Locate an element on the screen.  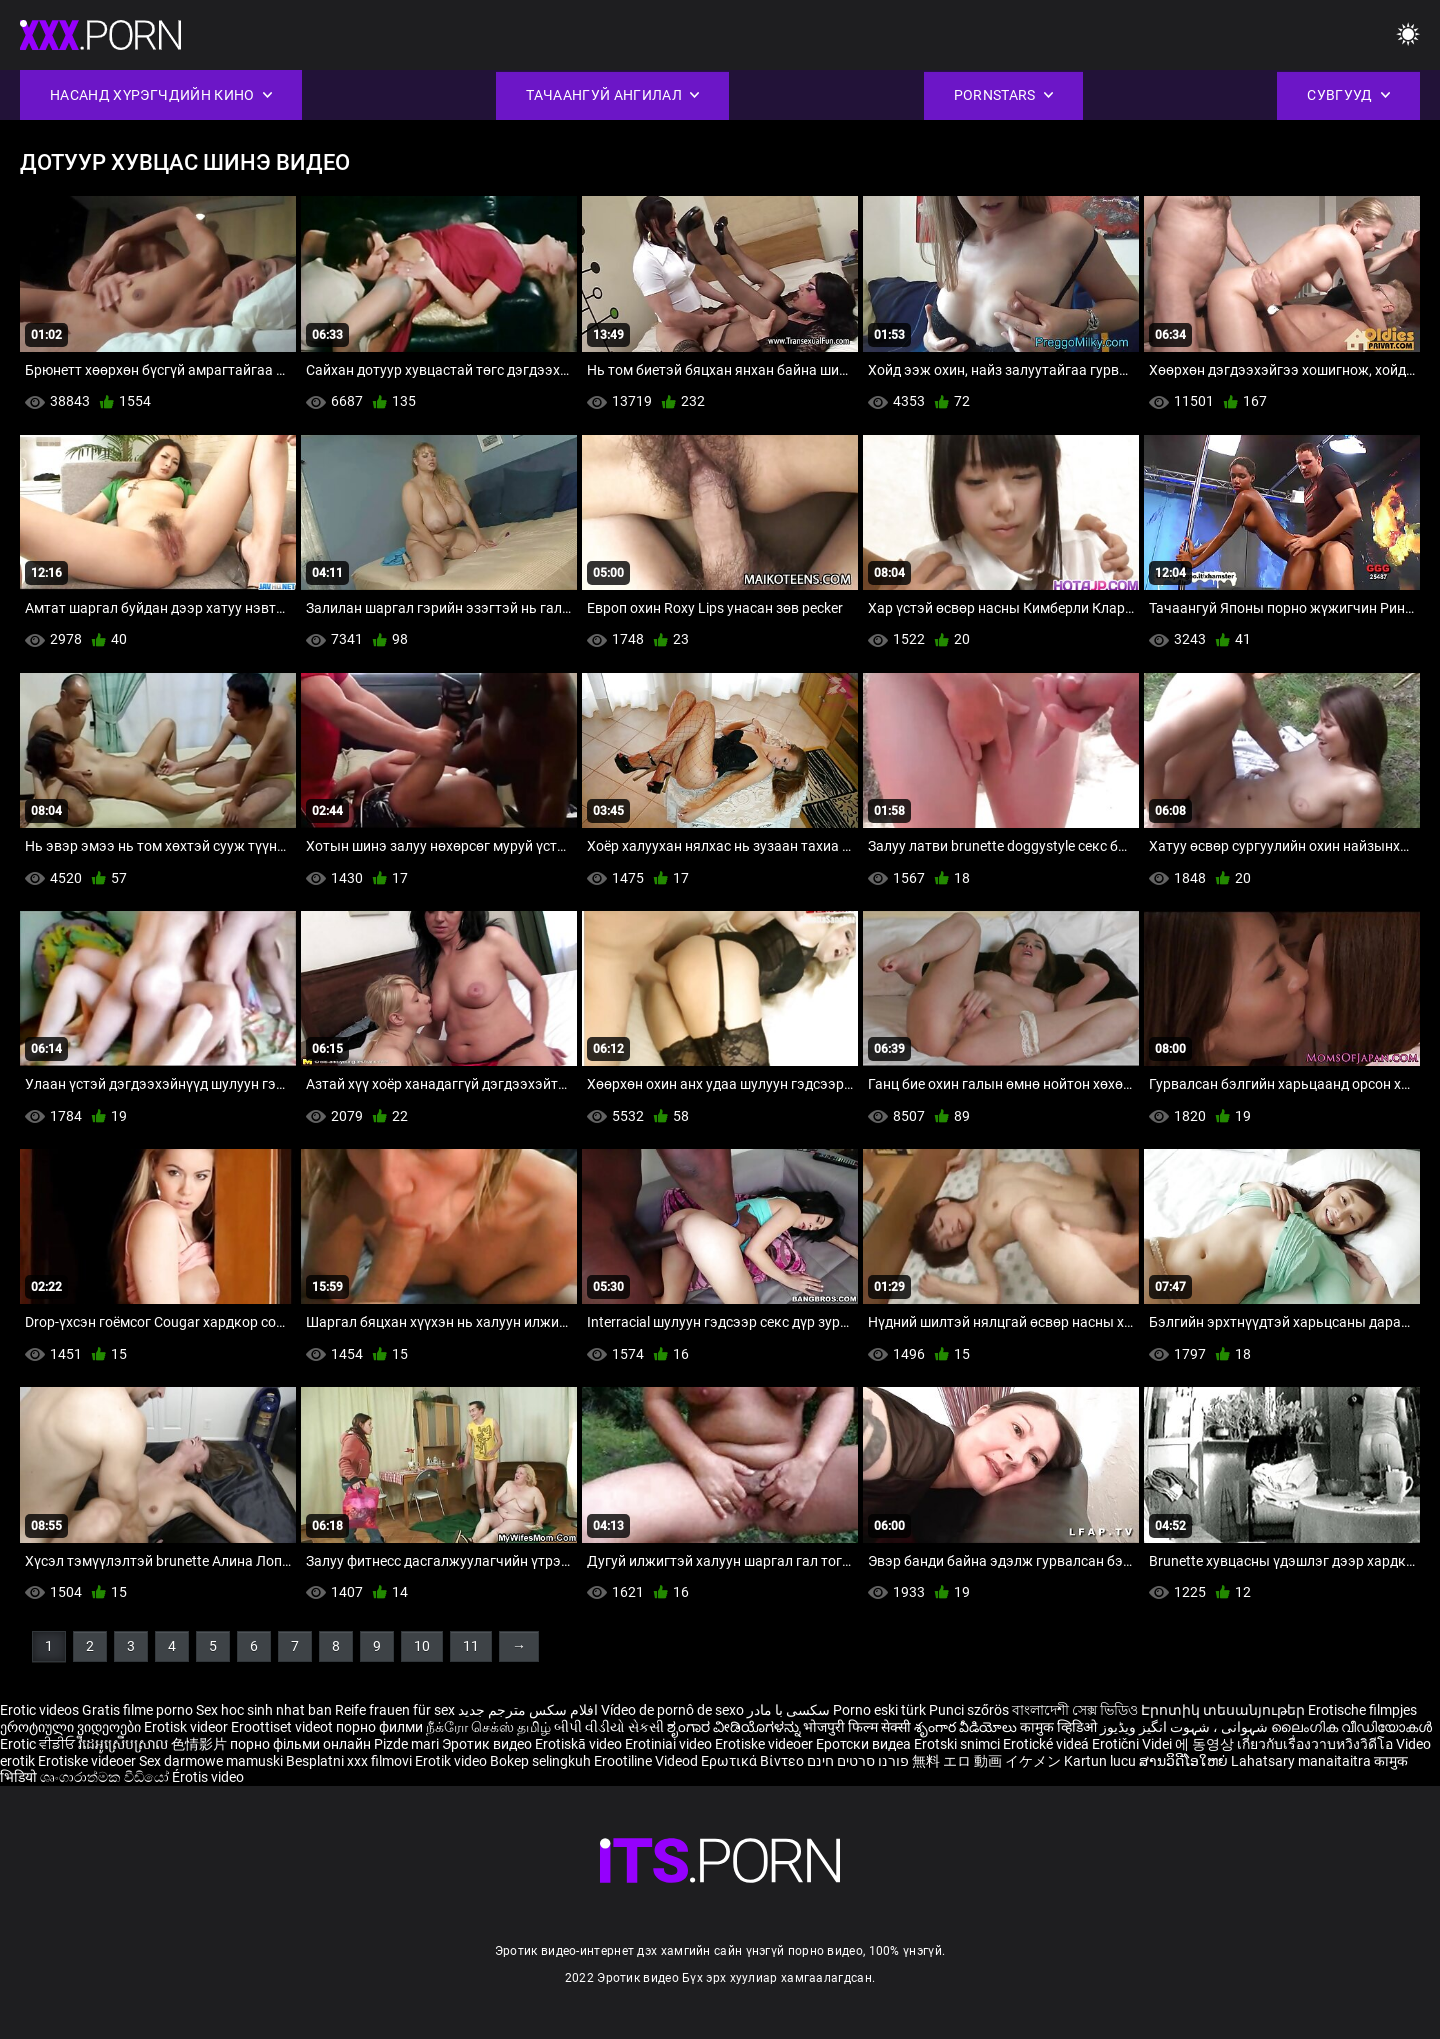
Punci szőrös is located at coordinates (969, 1710).